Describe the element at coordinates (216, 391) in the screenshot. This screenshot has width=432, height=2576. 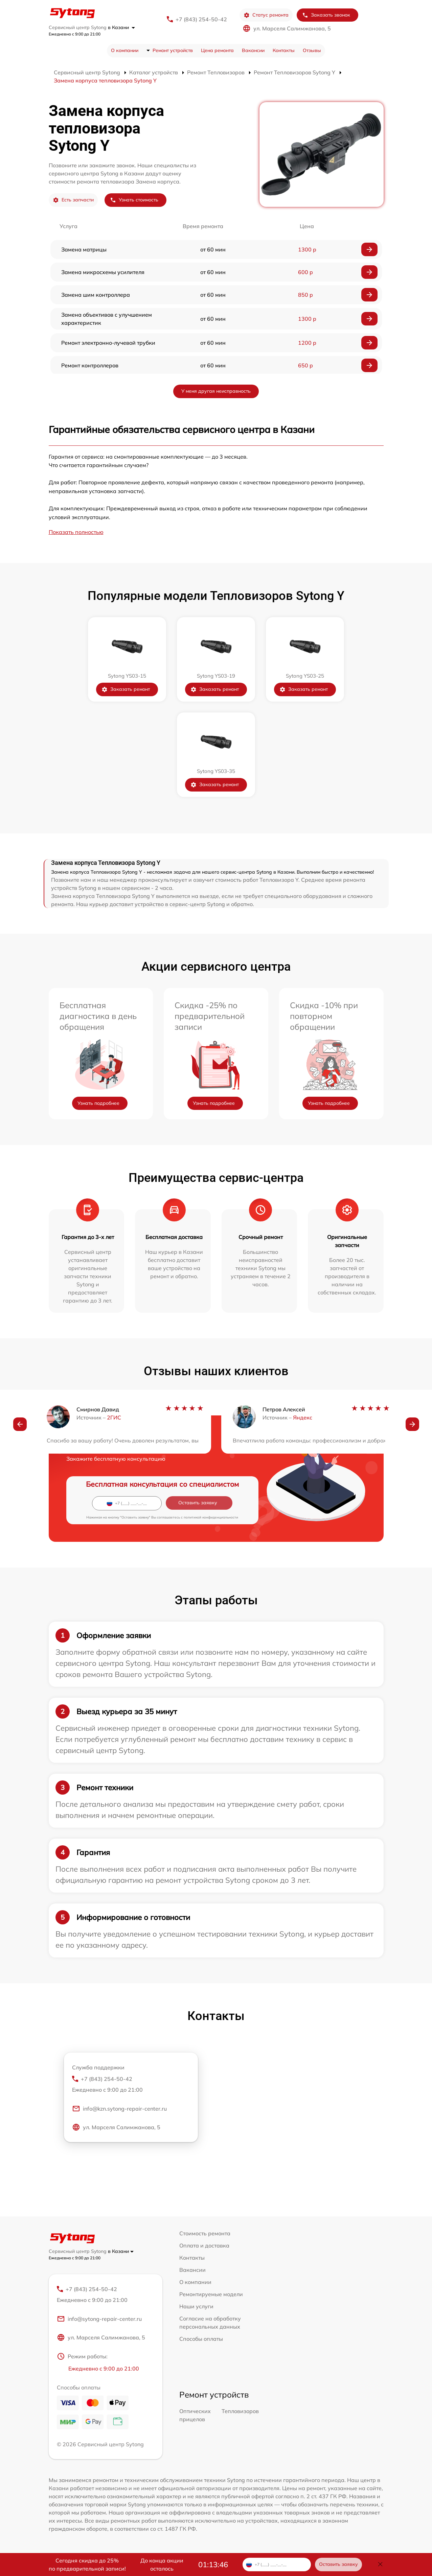
I see `У меня другая неисправность` at that location.